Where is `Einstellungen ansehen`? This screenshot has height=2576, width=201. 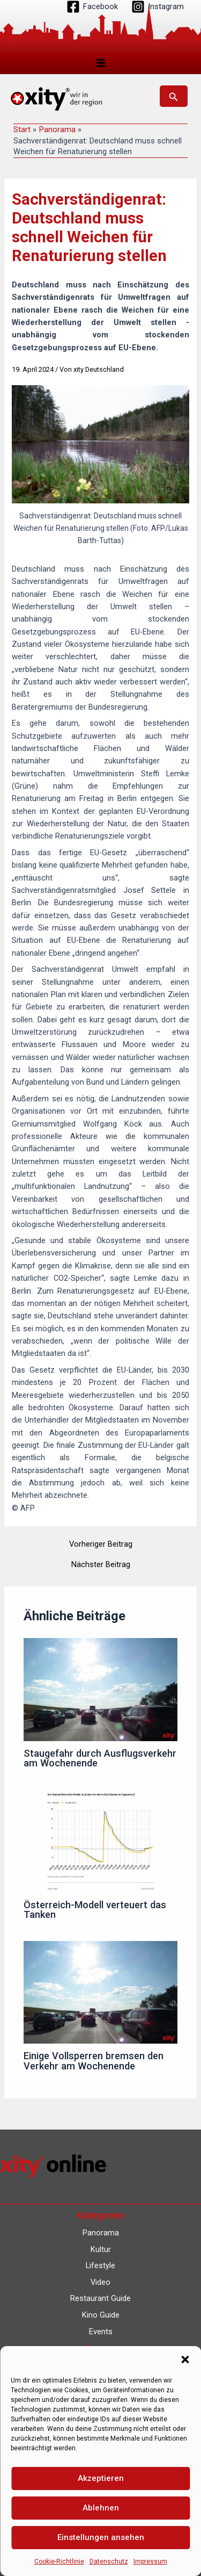
Einstellungen ansehen is located at coordinates (100, 2537).